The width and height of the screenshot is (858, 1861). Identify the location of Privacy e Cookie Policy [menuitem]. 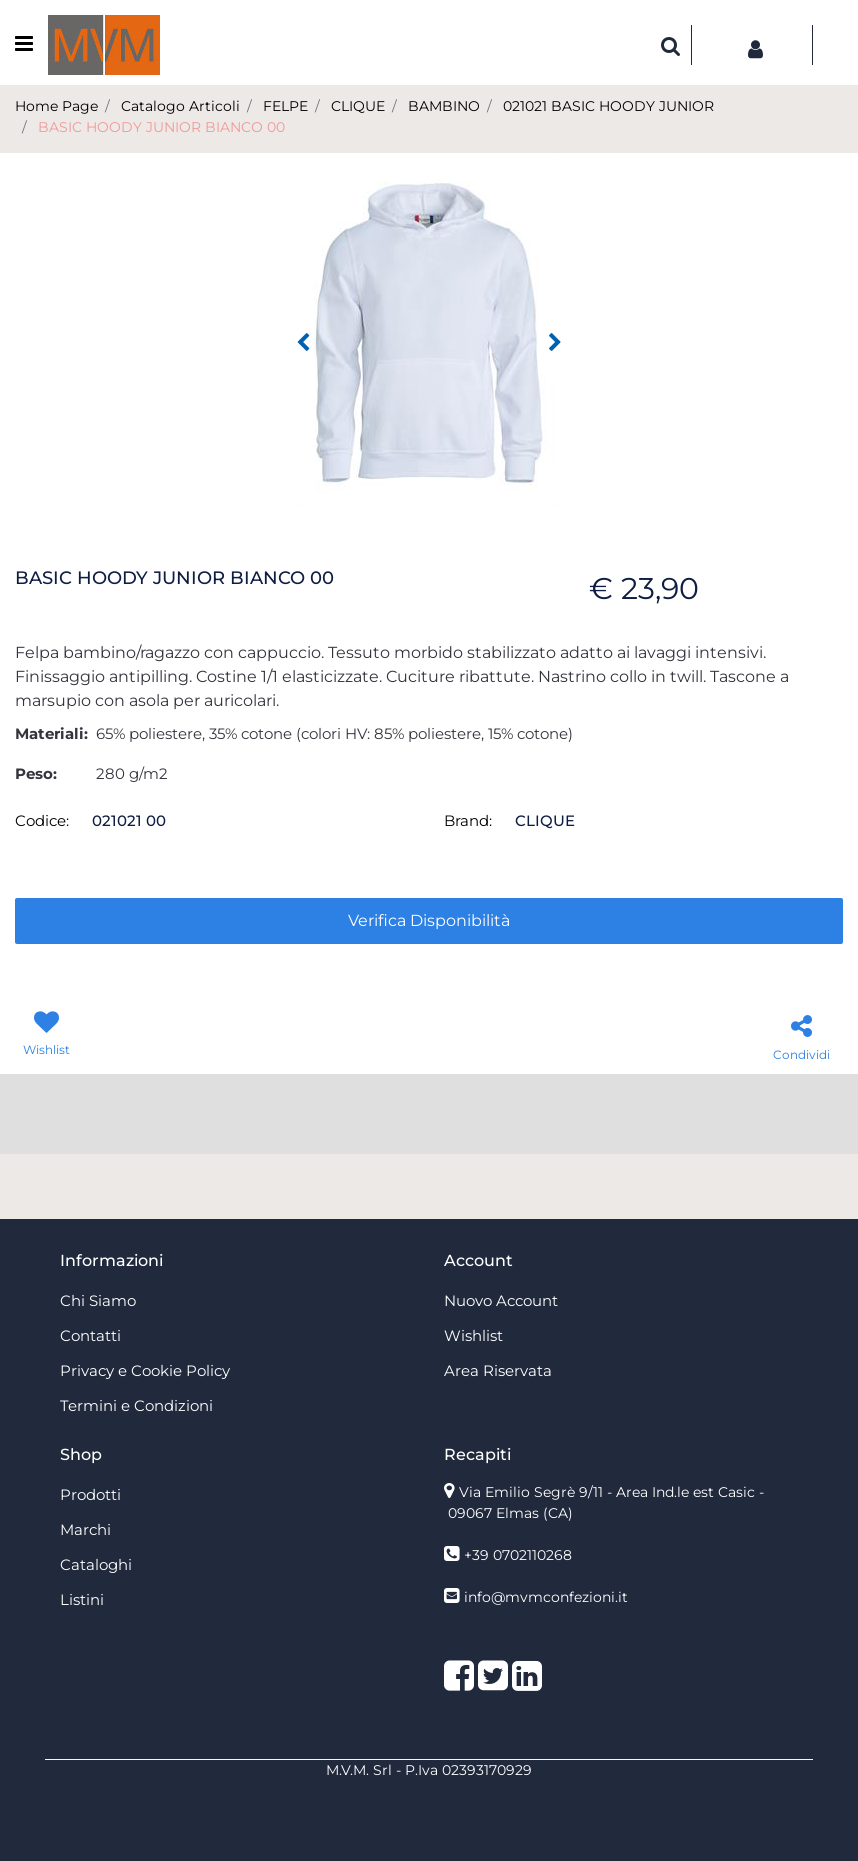
(145, 1370).